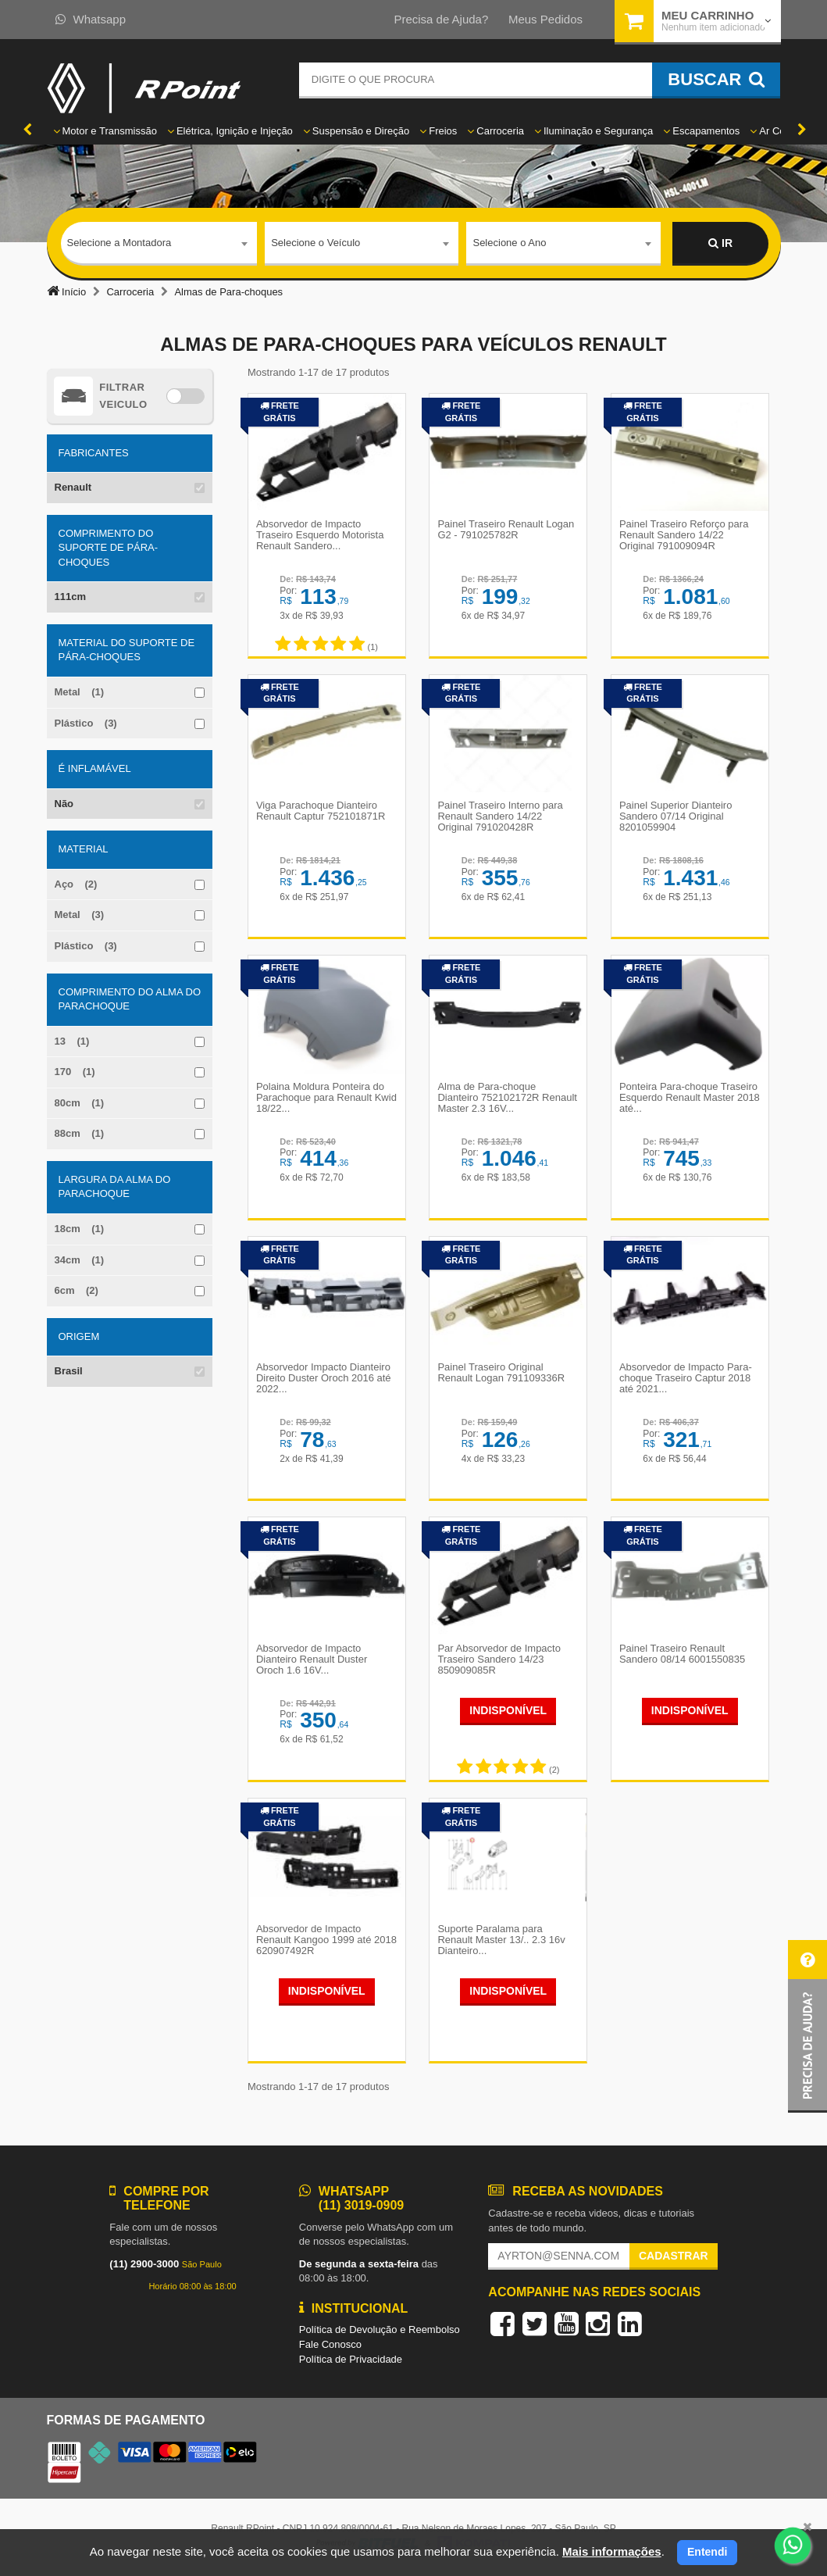  What do you see at coordinates (80, 914) in the screenshot?
I see `Metal (3)` at bounding box center [80, 914].